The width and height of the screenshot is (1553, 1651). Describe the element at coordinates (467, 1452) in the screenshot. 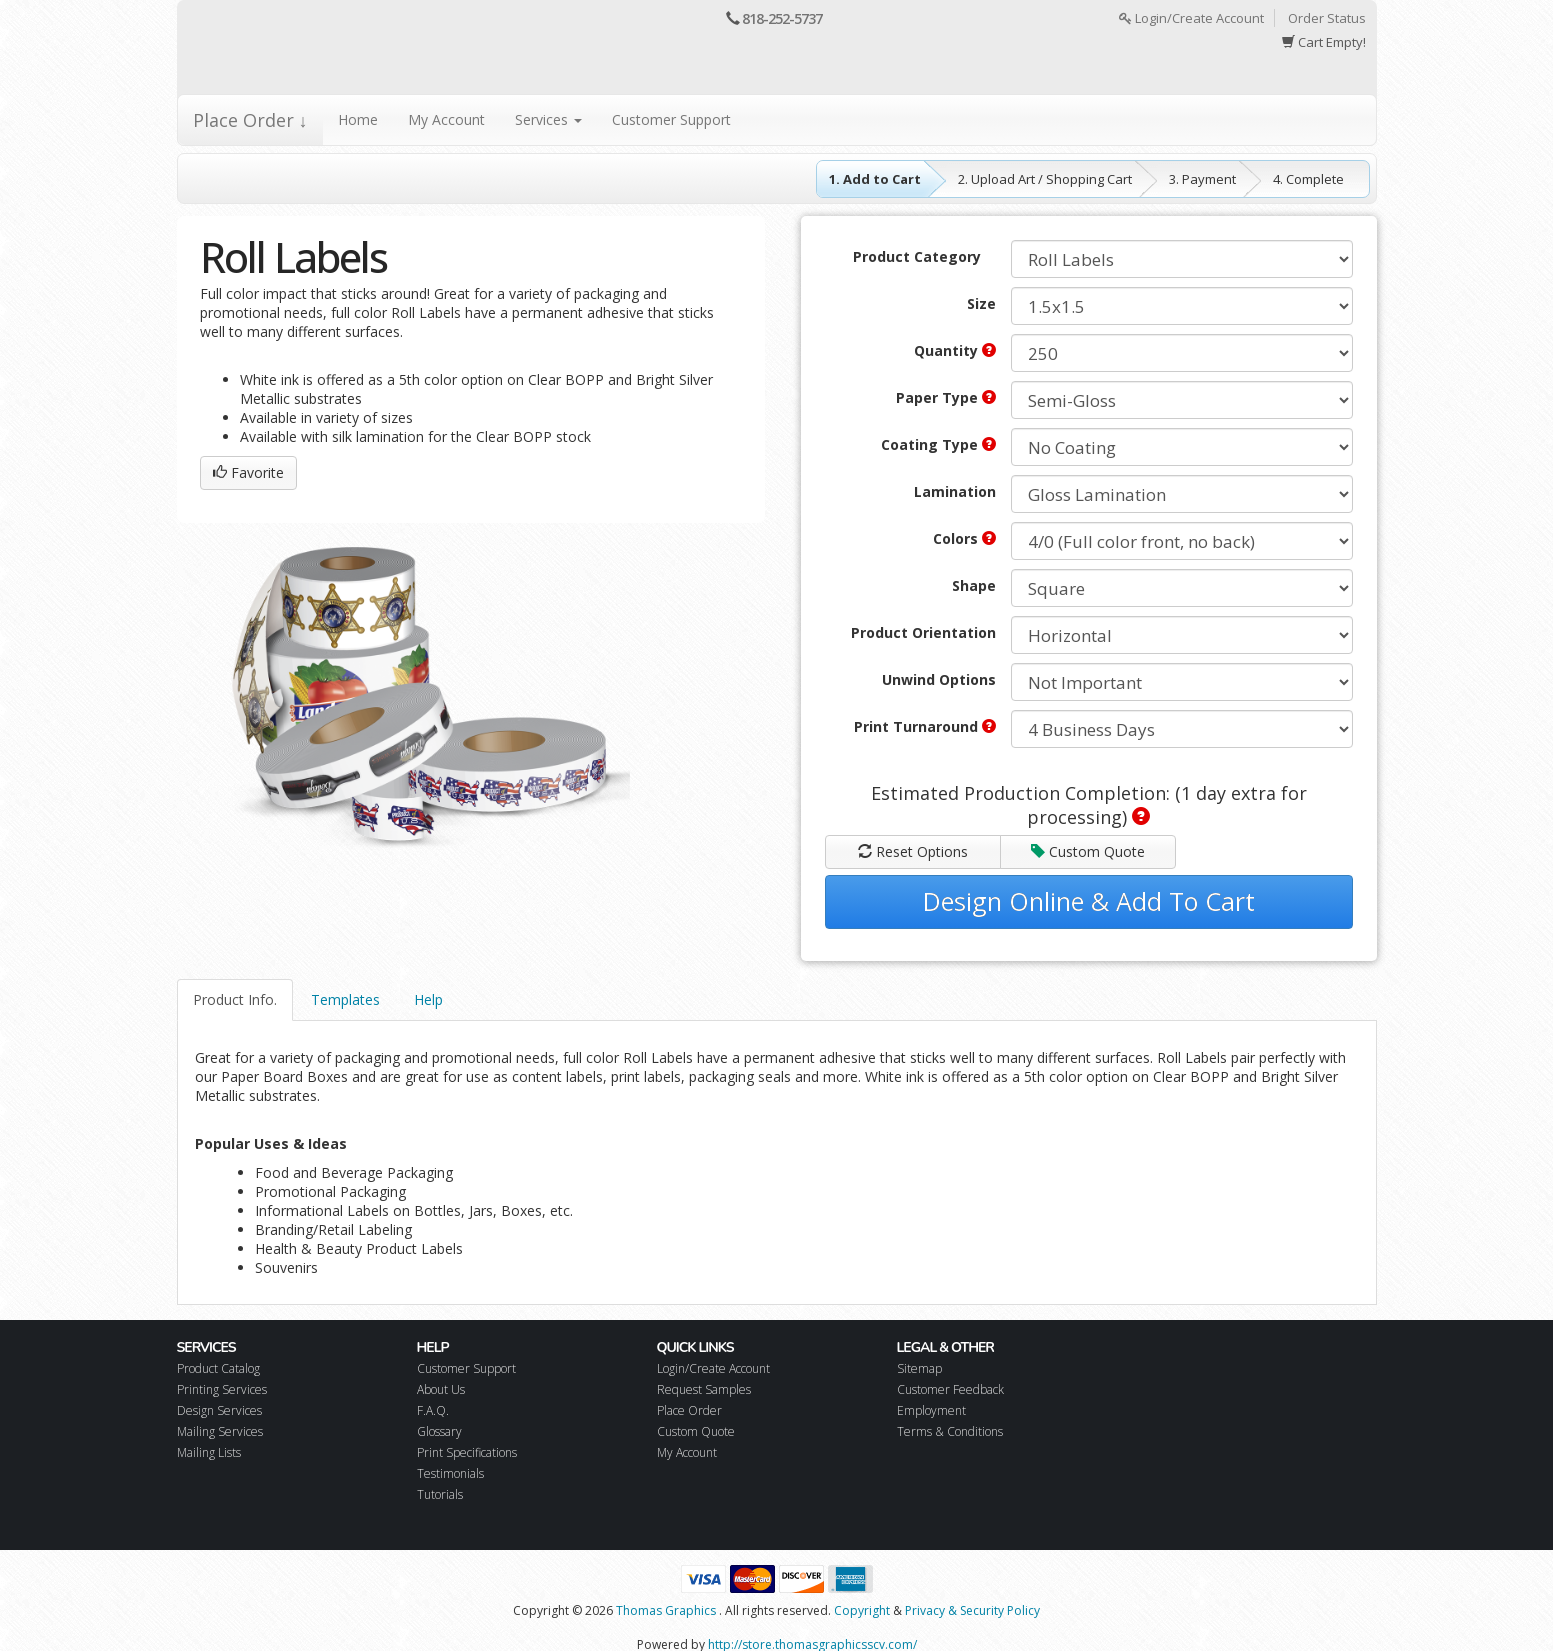

I see `Print Specifications` at that location.